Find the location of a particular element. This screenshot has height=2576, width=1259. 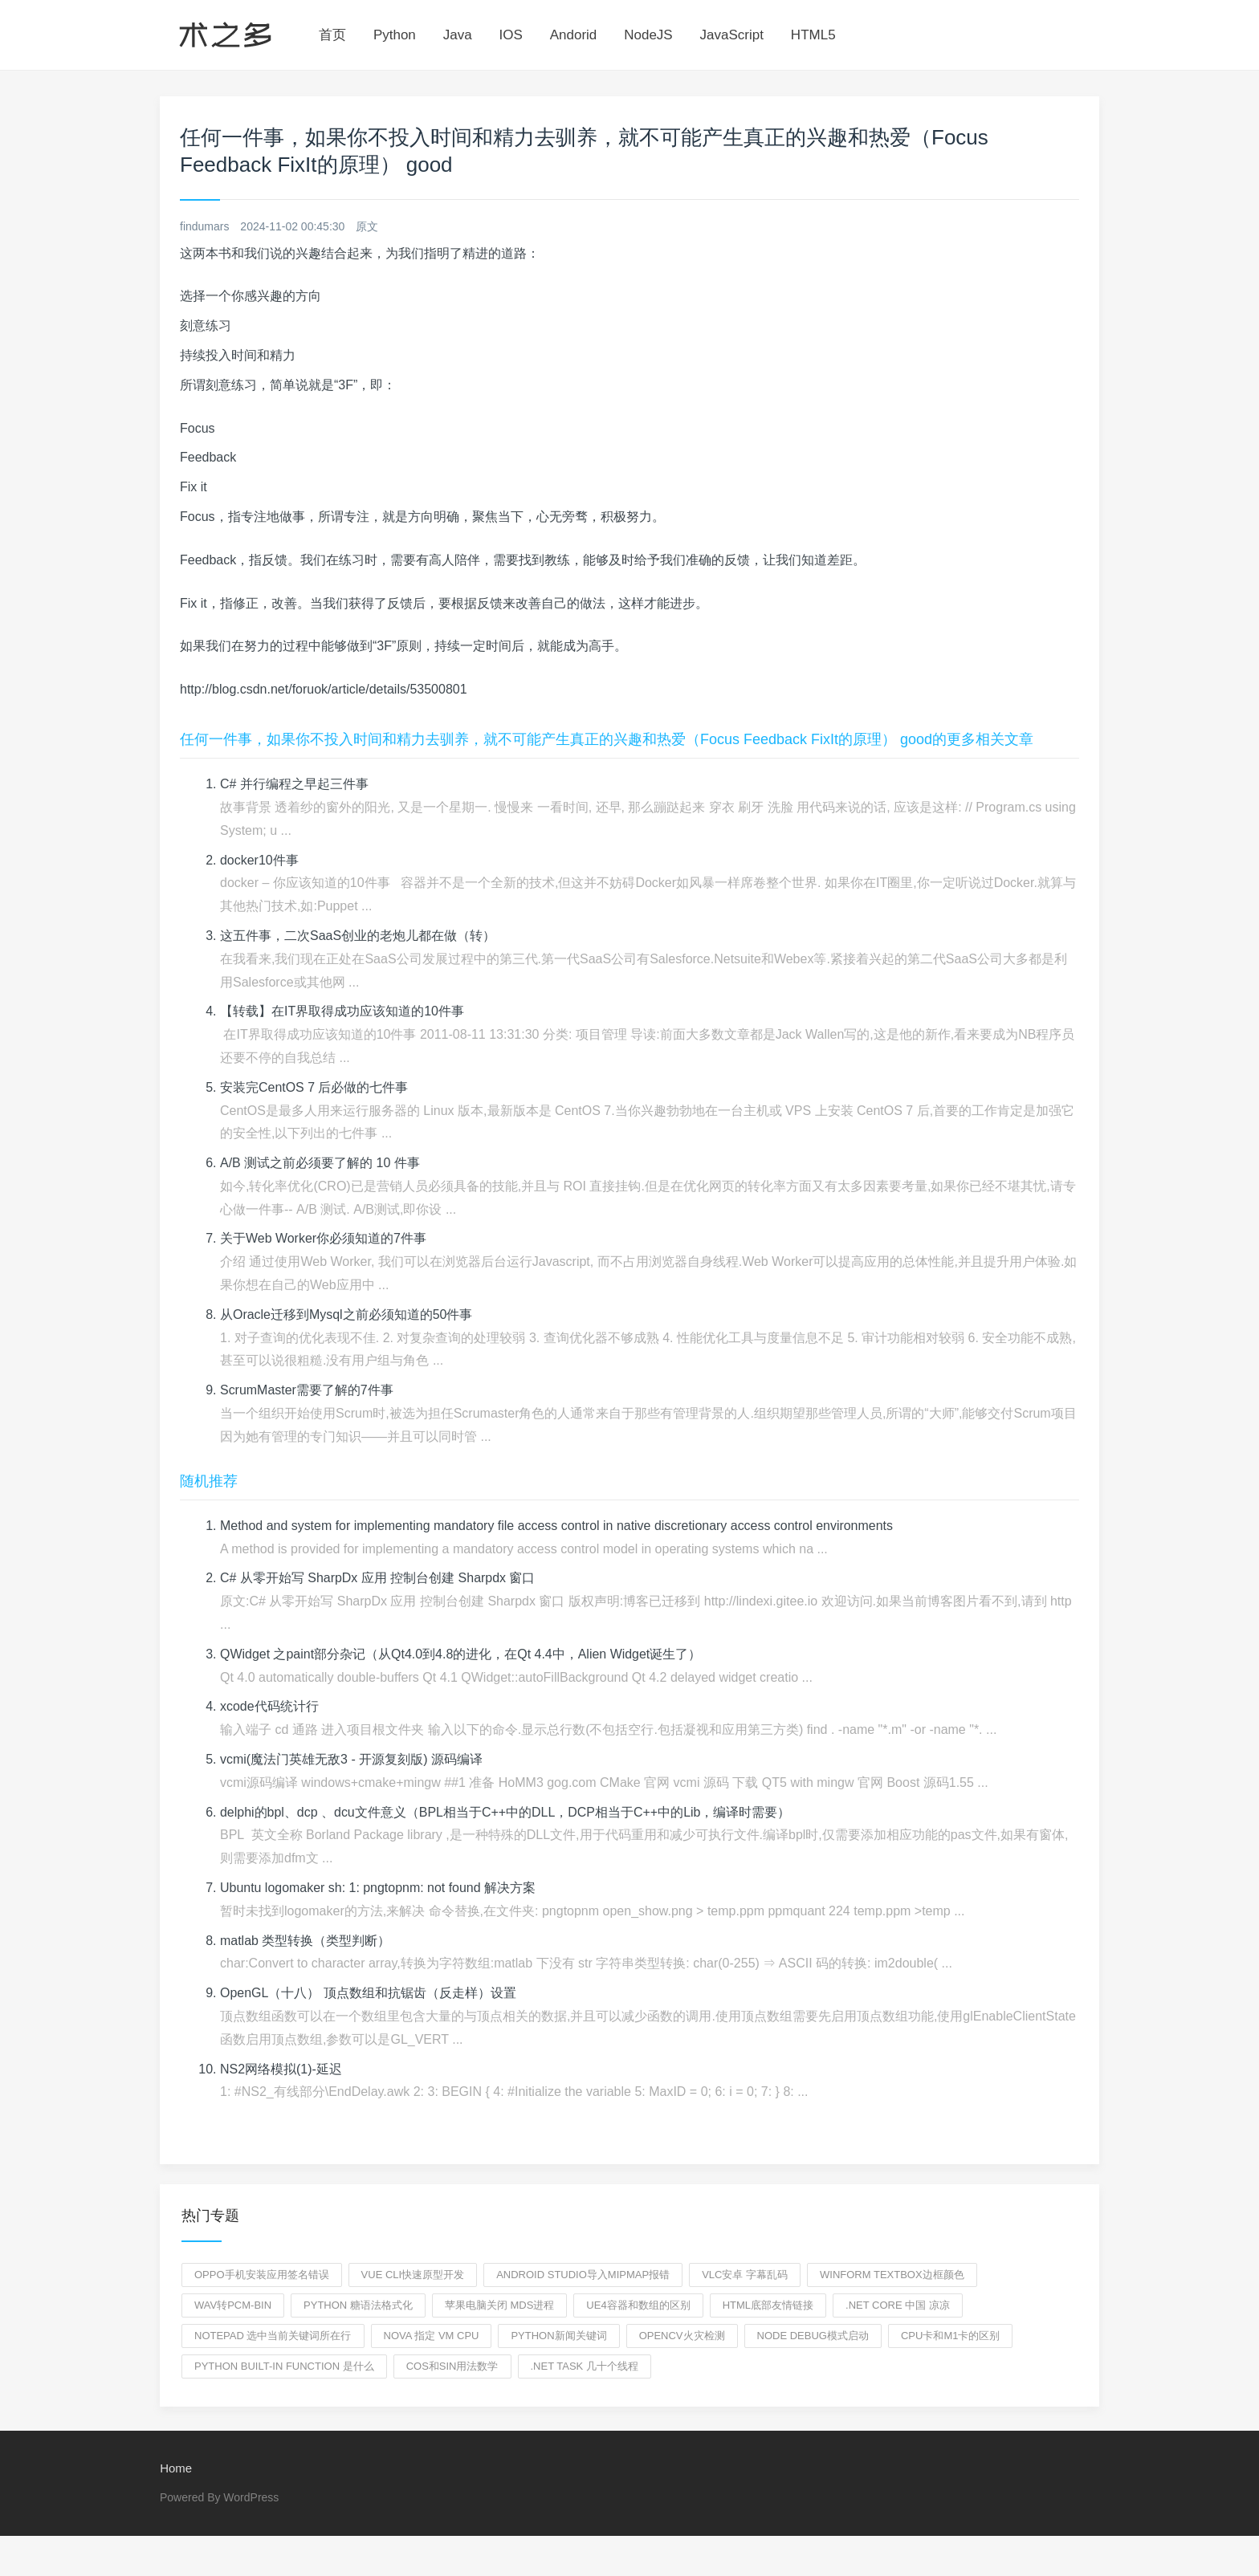

IOS is located at coordinates (511, 35).